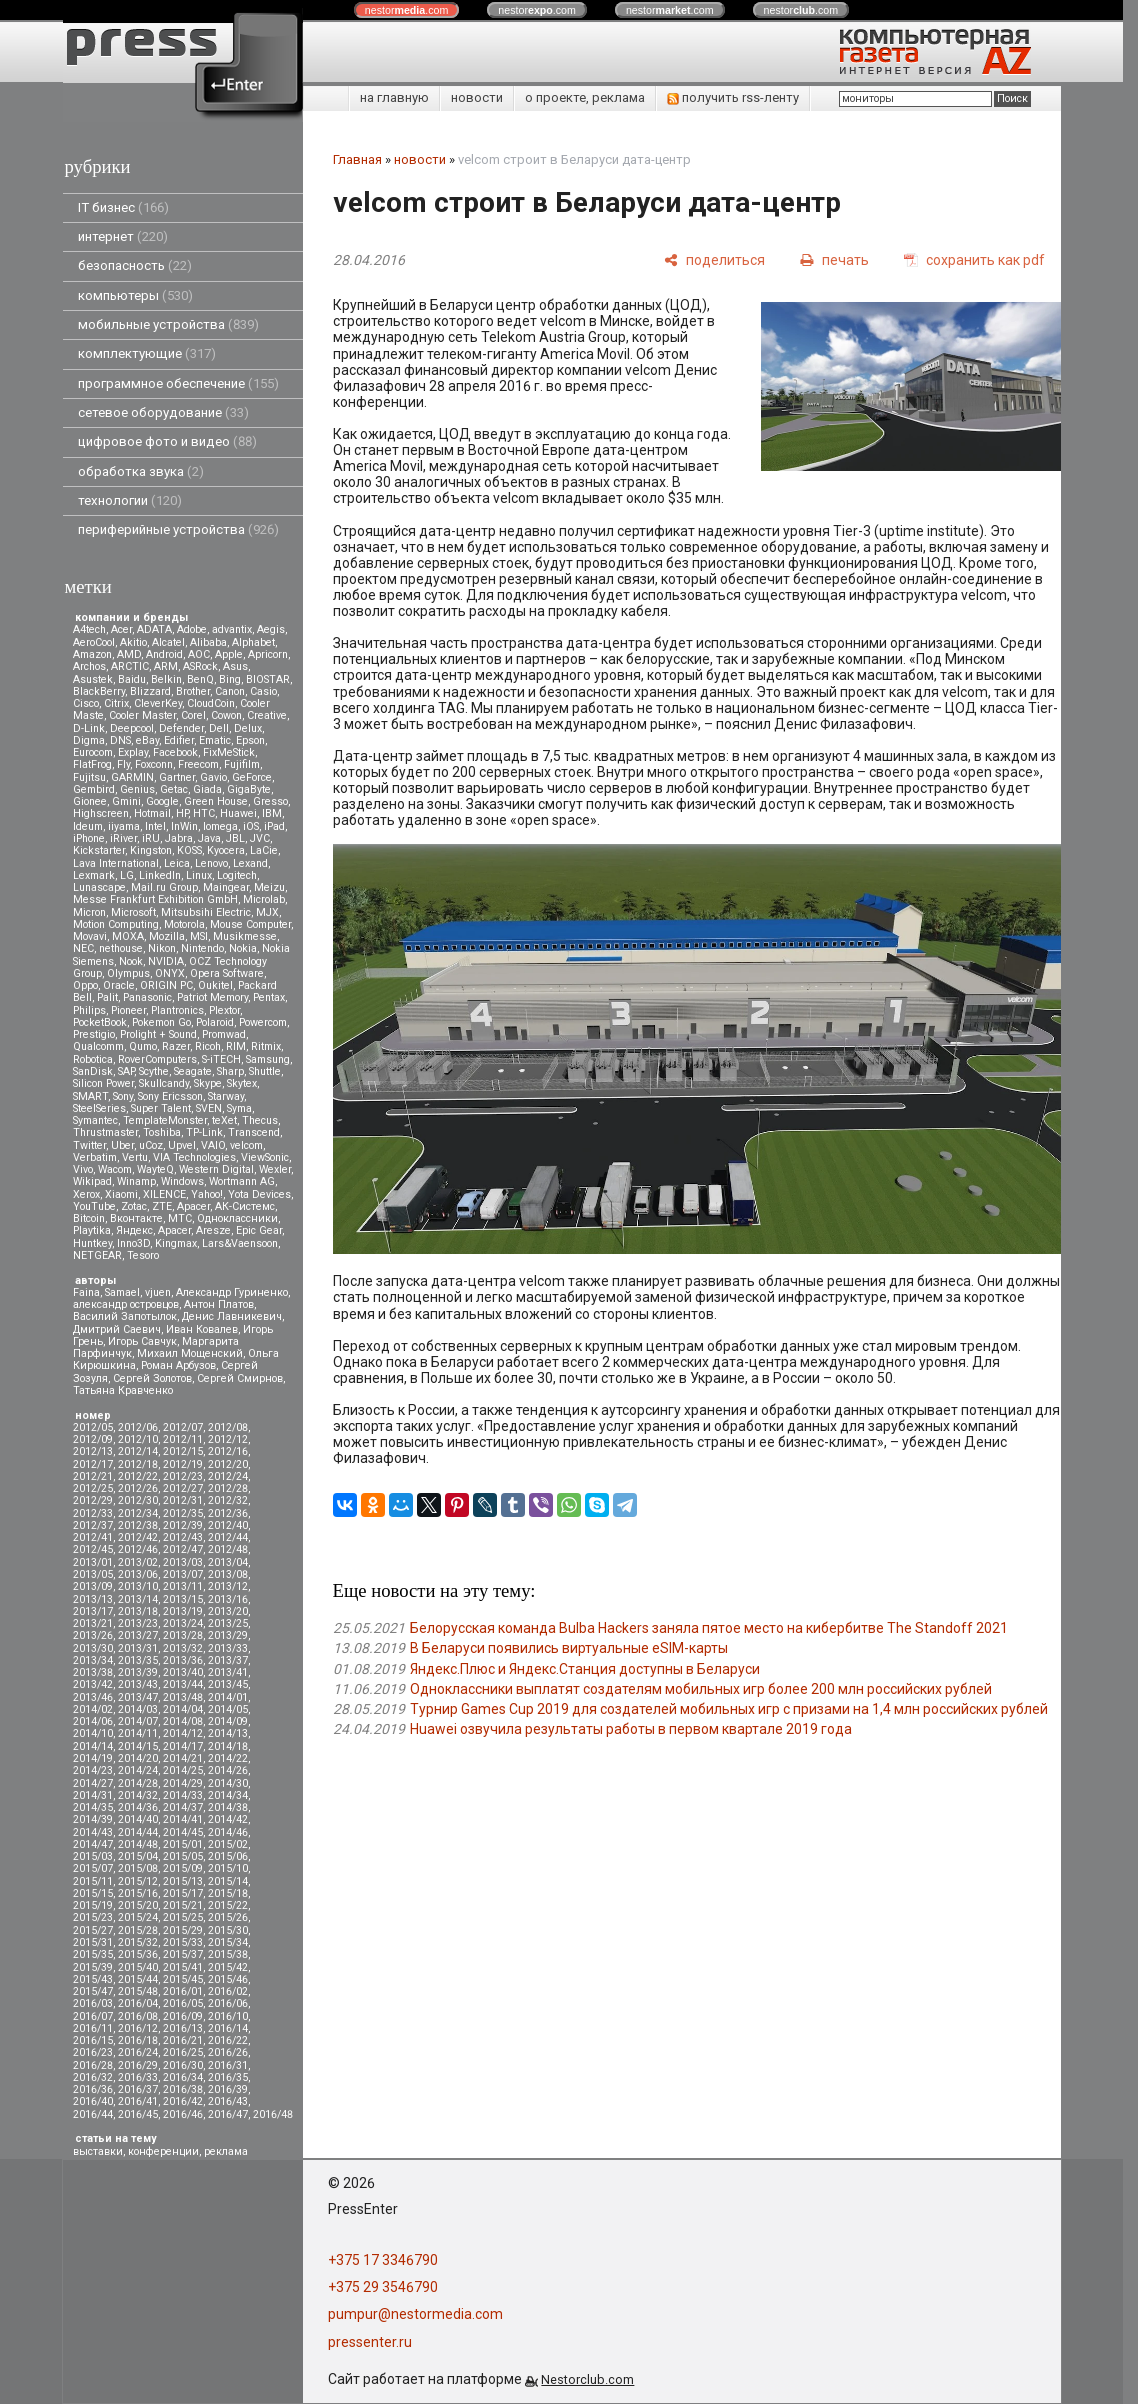  I want to click on МТС, so click(180, 1218).